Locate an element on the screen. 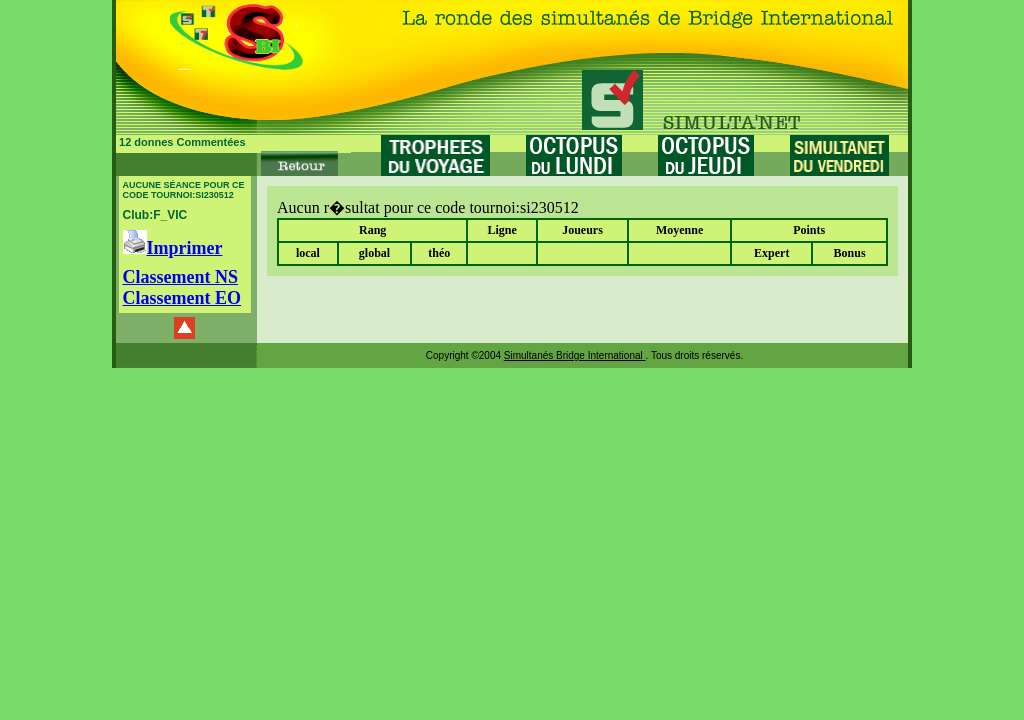 Image resolution: width=1024 pixels, height=720 pixels. Classement NS is located at coordinates (181, 277).